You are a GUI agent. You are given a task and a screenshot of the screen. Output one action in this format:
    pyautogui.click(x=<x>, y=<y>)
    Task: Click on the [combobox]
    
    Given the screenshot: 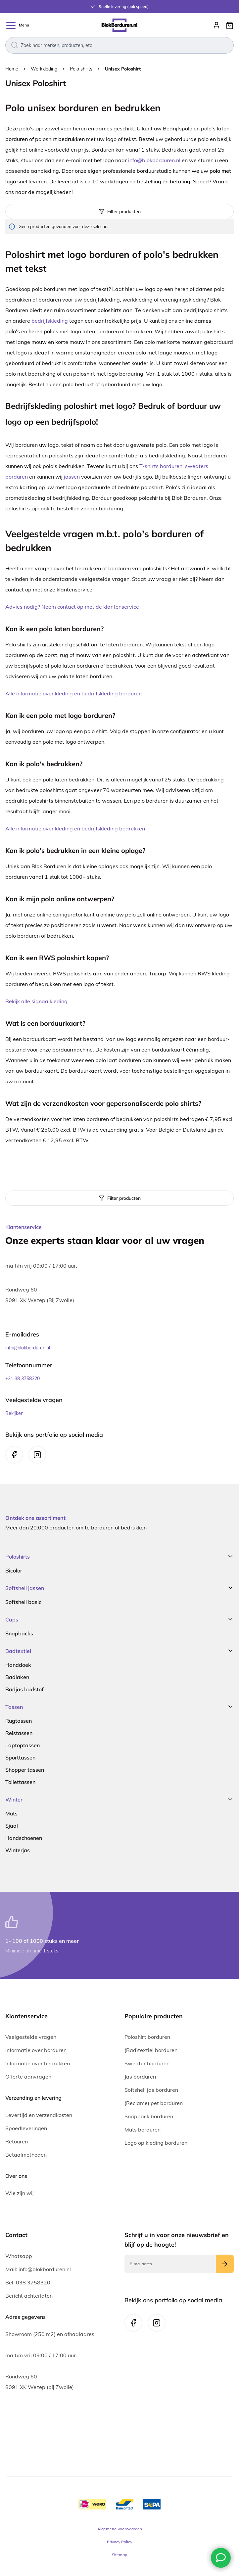 What is the action you would take?
    pyautogui.click(x=119, y=45)
    